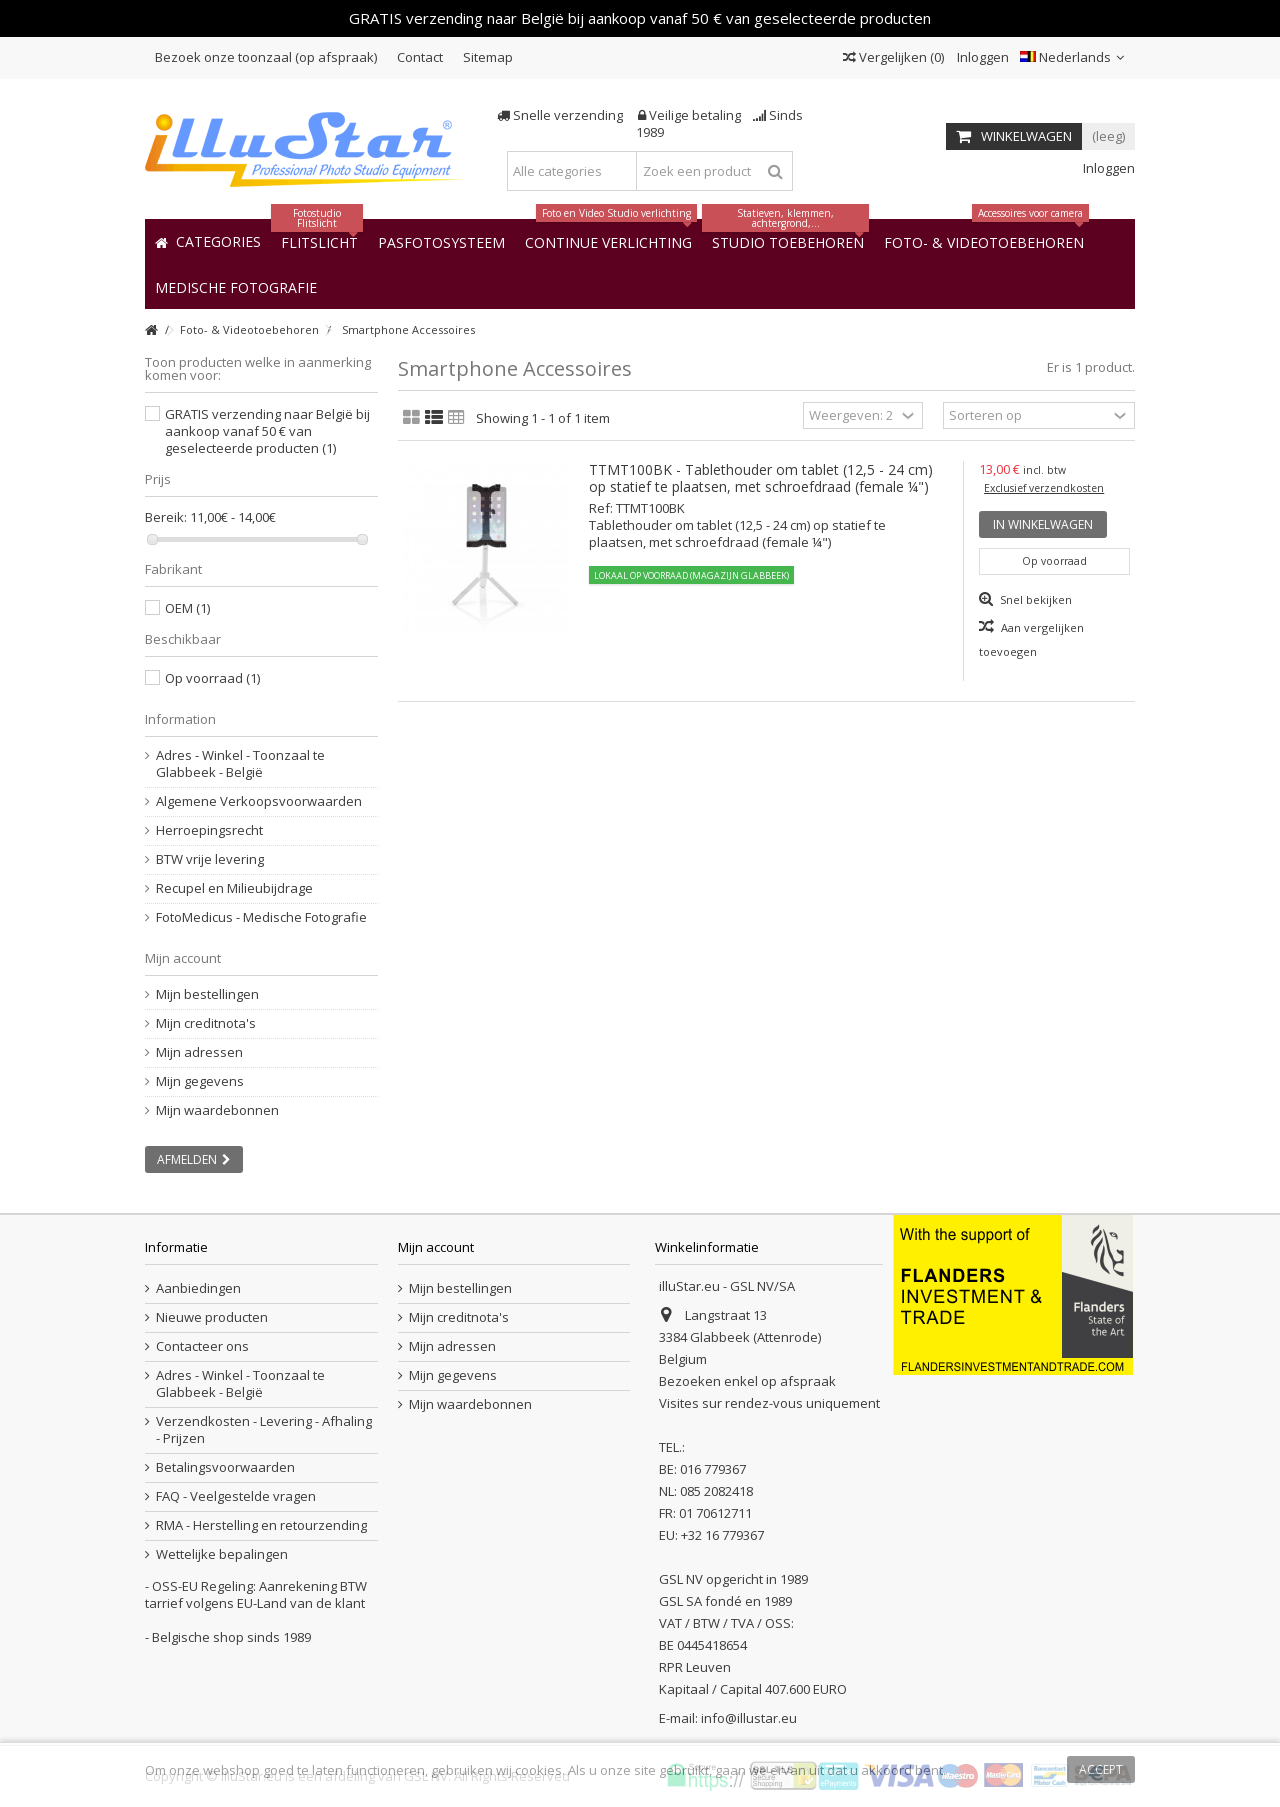  What do you see at coordinates (749, 1718) in the screenshot?
I see `info@illustar.eu` at bounding box center [749, 1718].